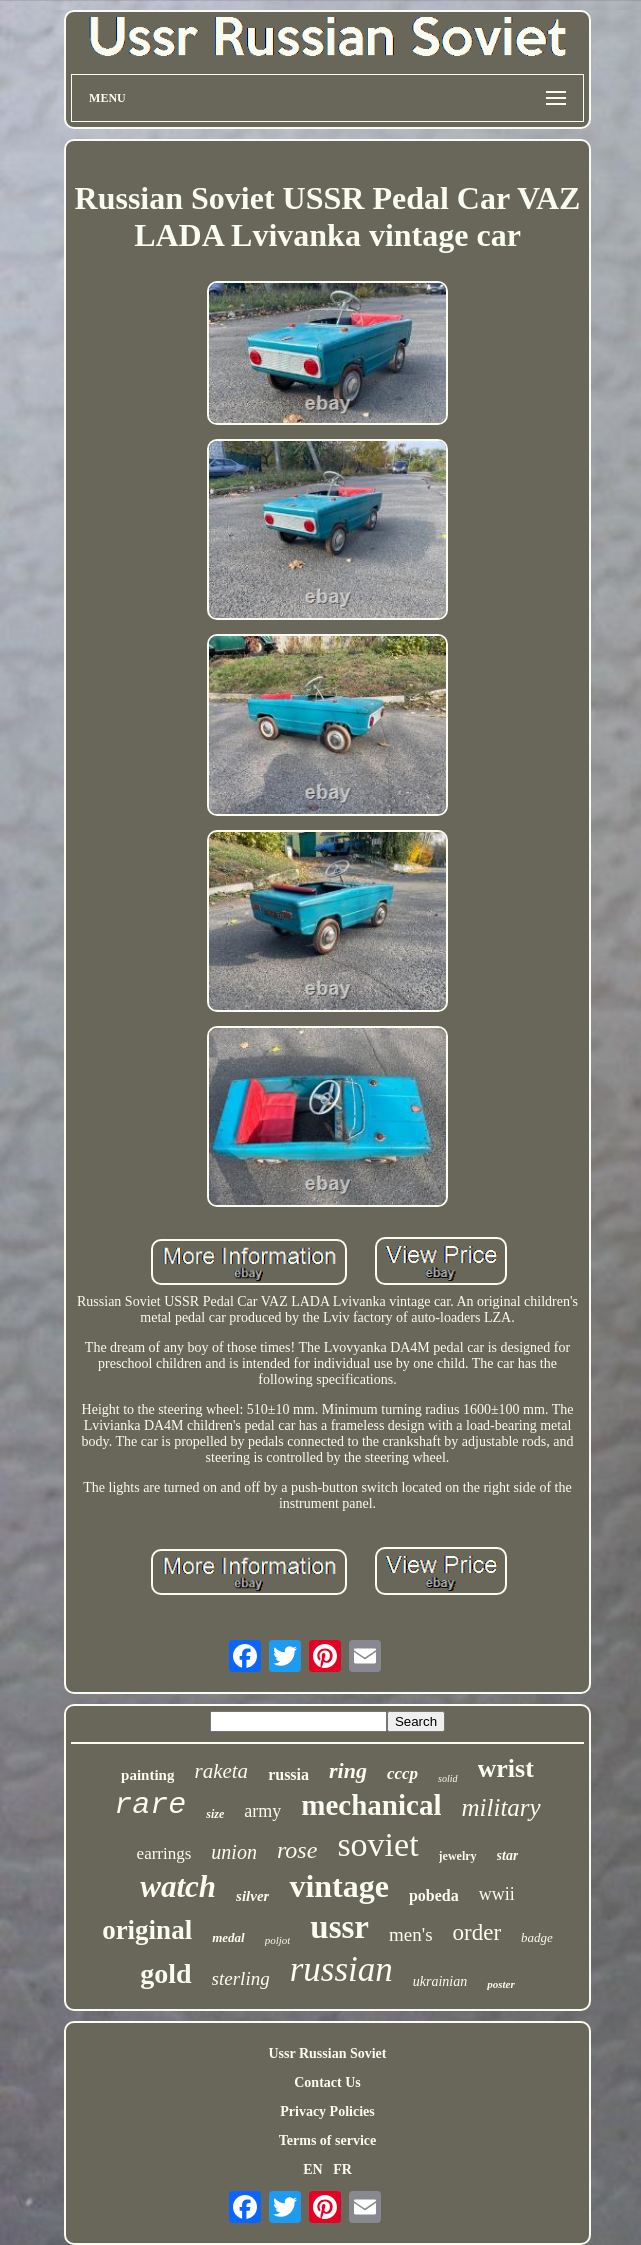 This screenshot has height=2245, width=641. What do you see at coordinates (411, 1934) in the screenshot?
I see `men's` at bounding box center [411, 1934].